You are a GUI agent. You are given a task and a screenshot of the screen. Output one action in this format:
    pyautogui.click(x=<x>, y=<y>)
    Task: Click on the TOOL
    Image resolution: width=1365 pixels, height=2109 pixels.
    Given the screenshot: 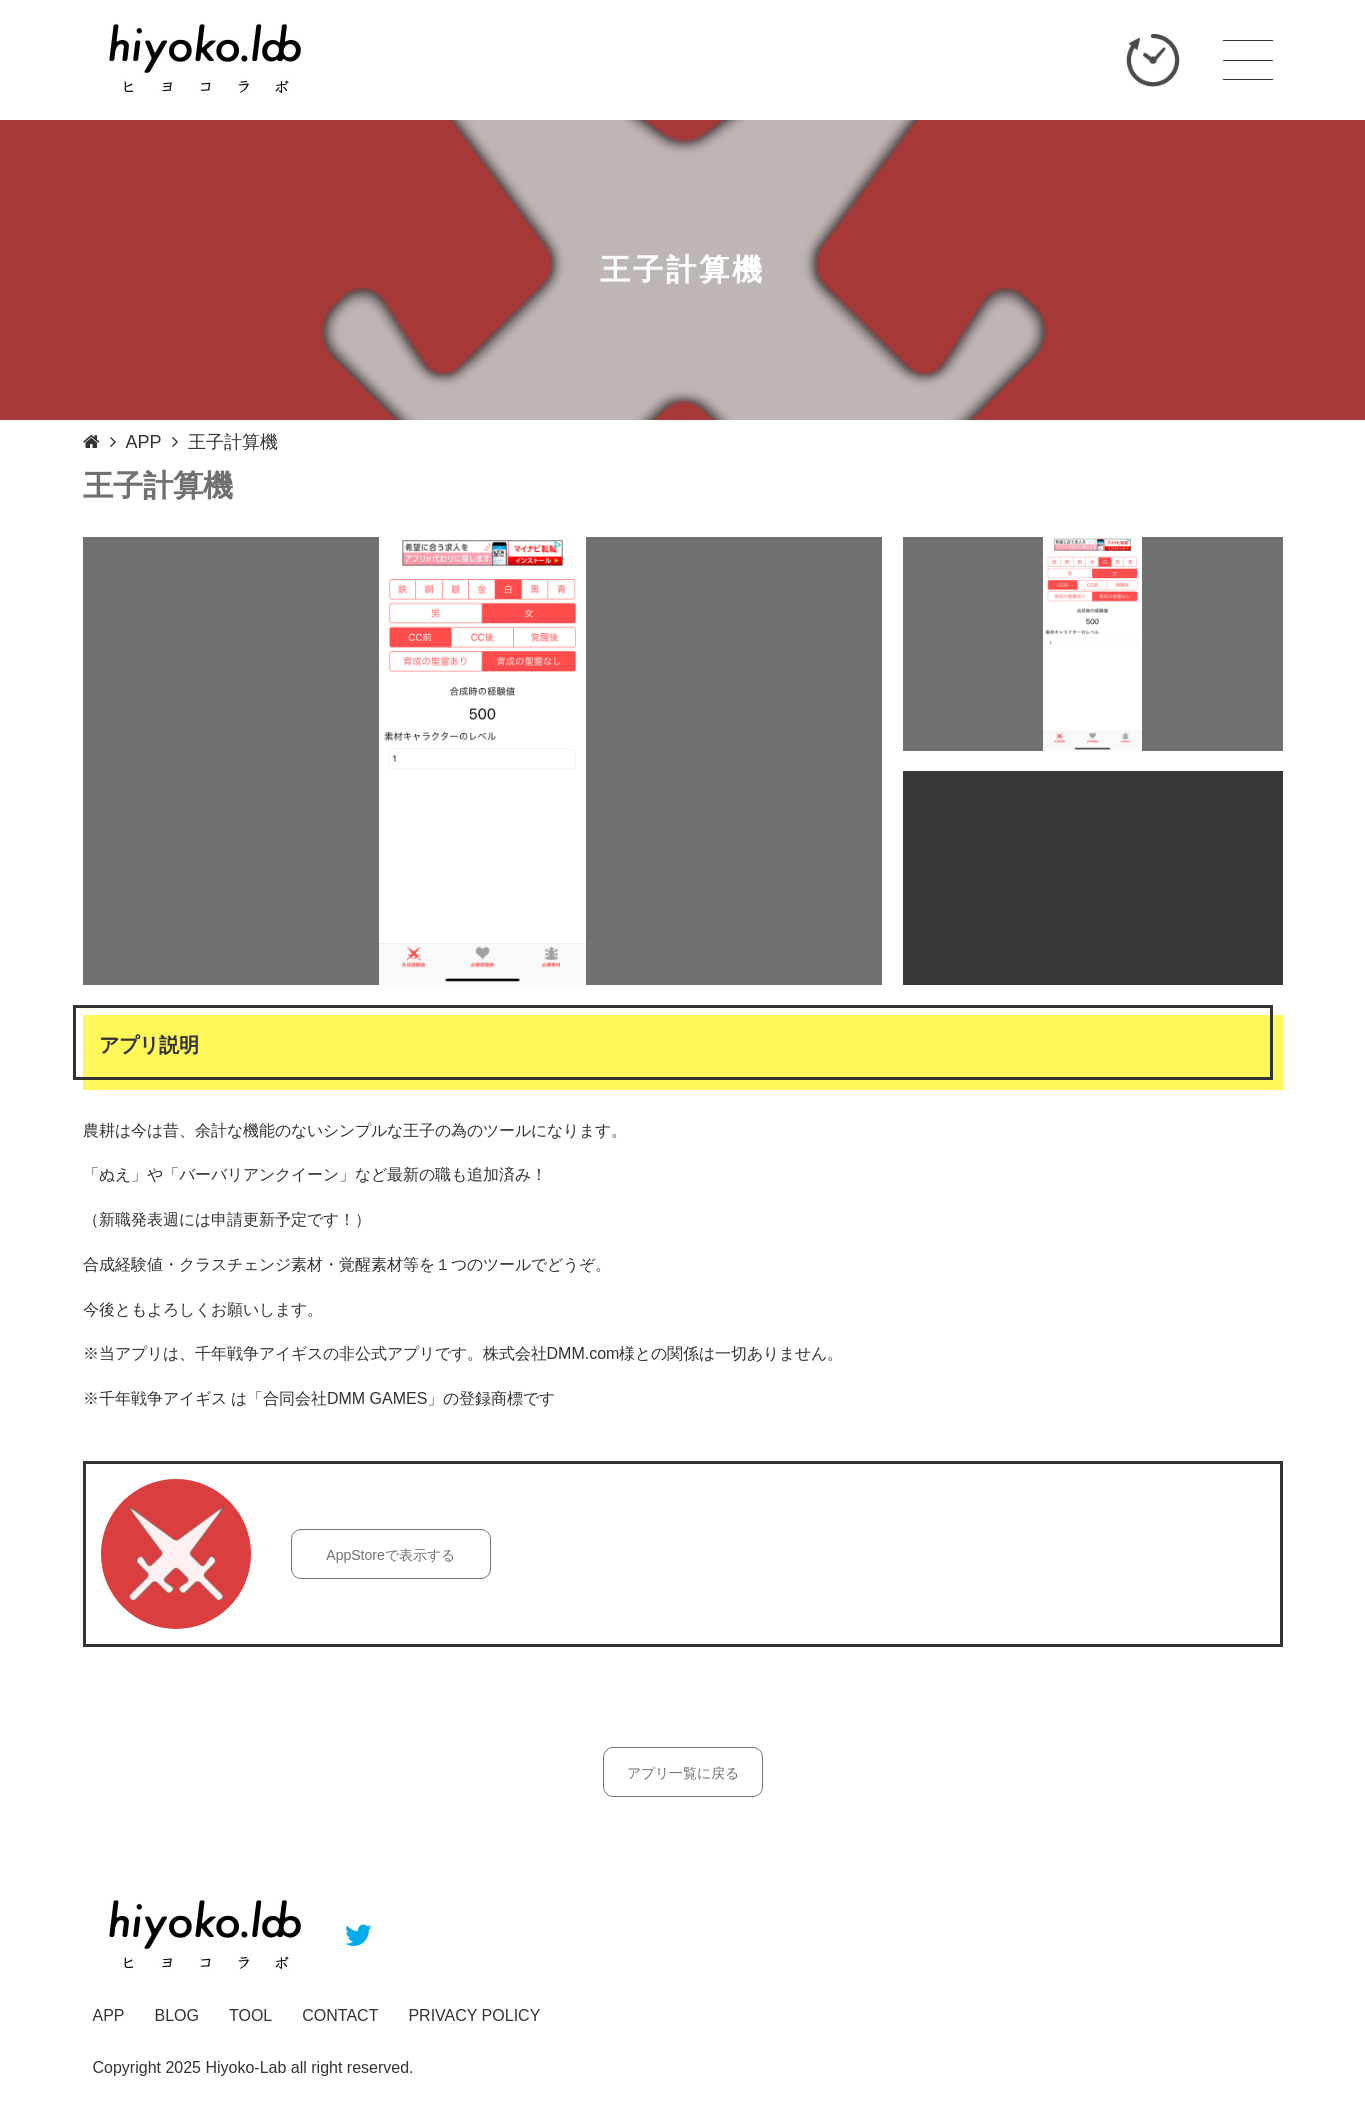 What is the action you would take?
    pyautogui.click(x=250, y=2015)
    